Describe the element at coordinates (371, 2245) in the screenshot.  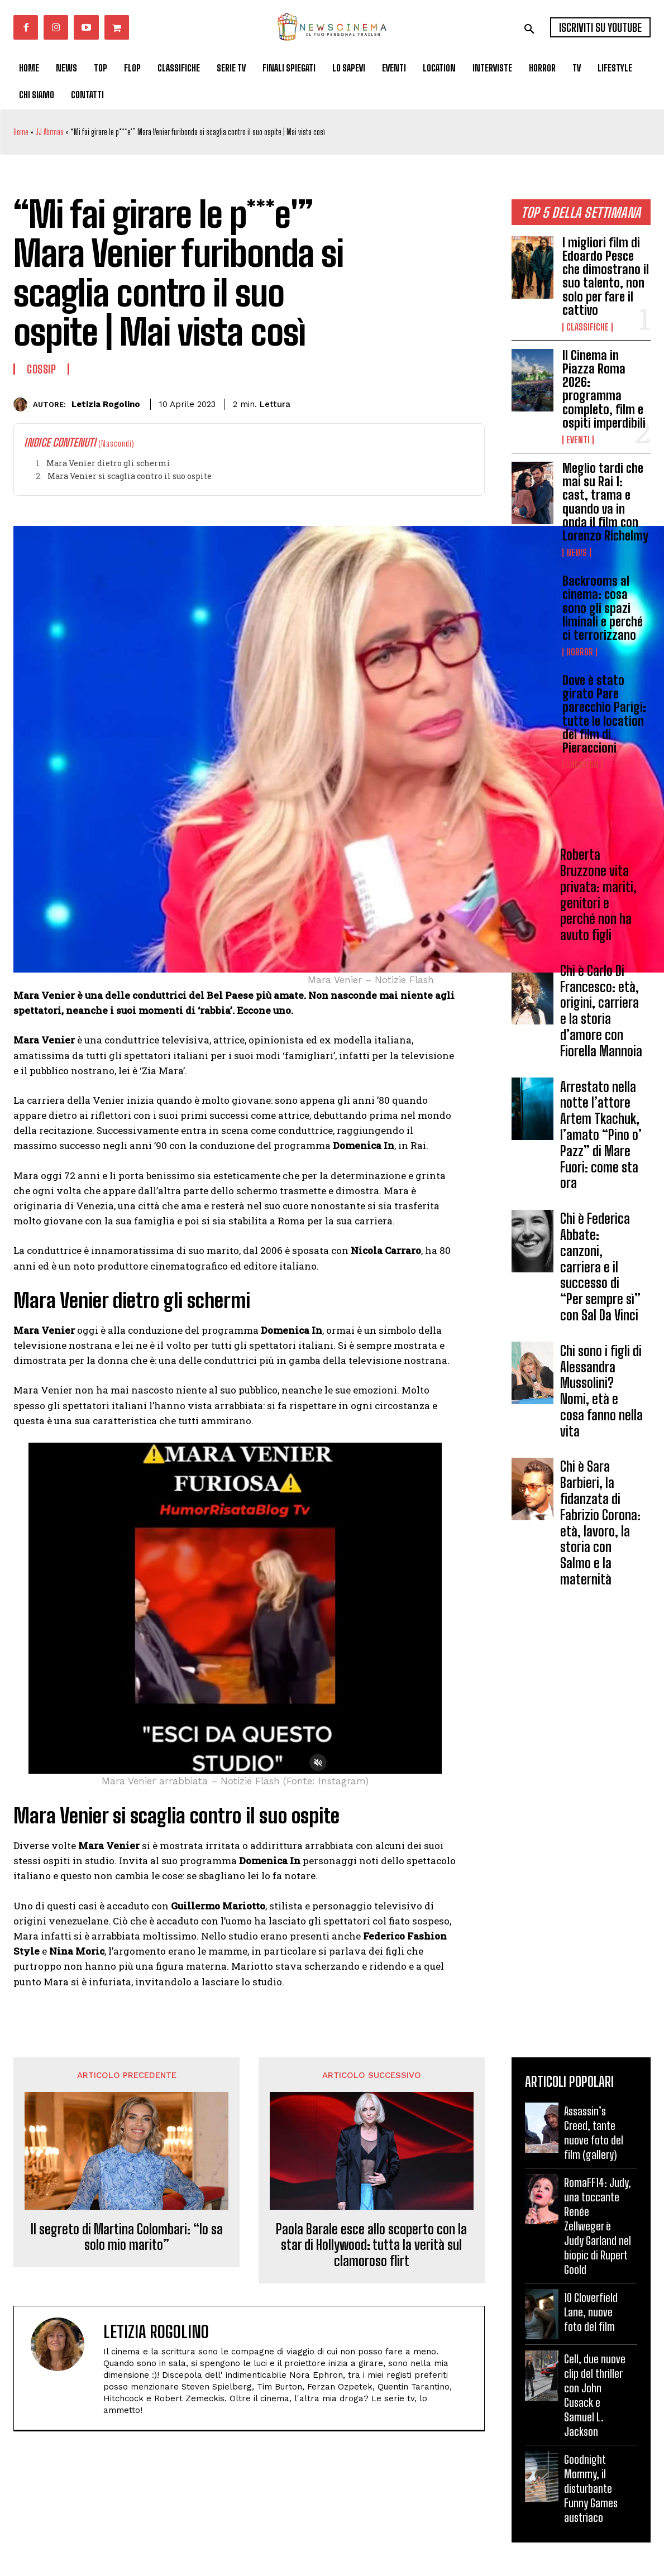
I see `Paola Barale esce allo scoperto con la star di Hollywood: tutta la verità sul clamoroso flirt` at that location.